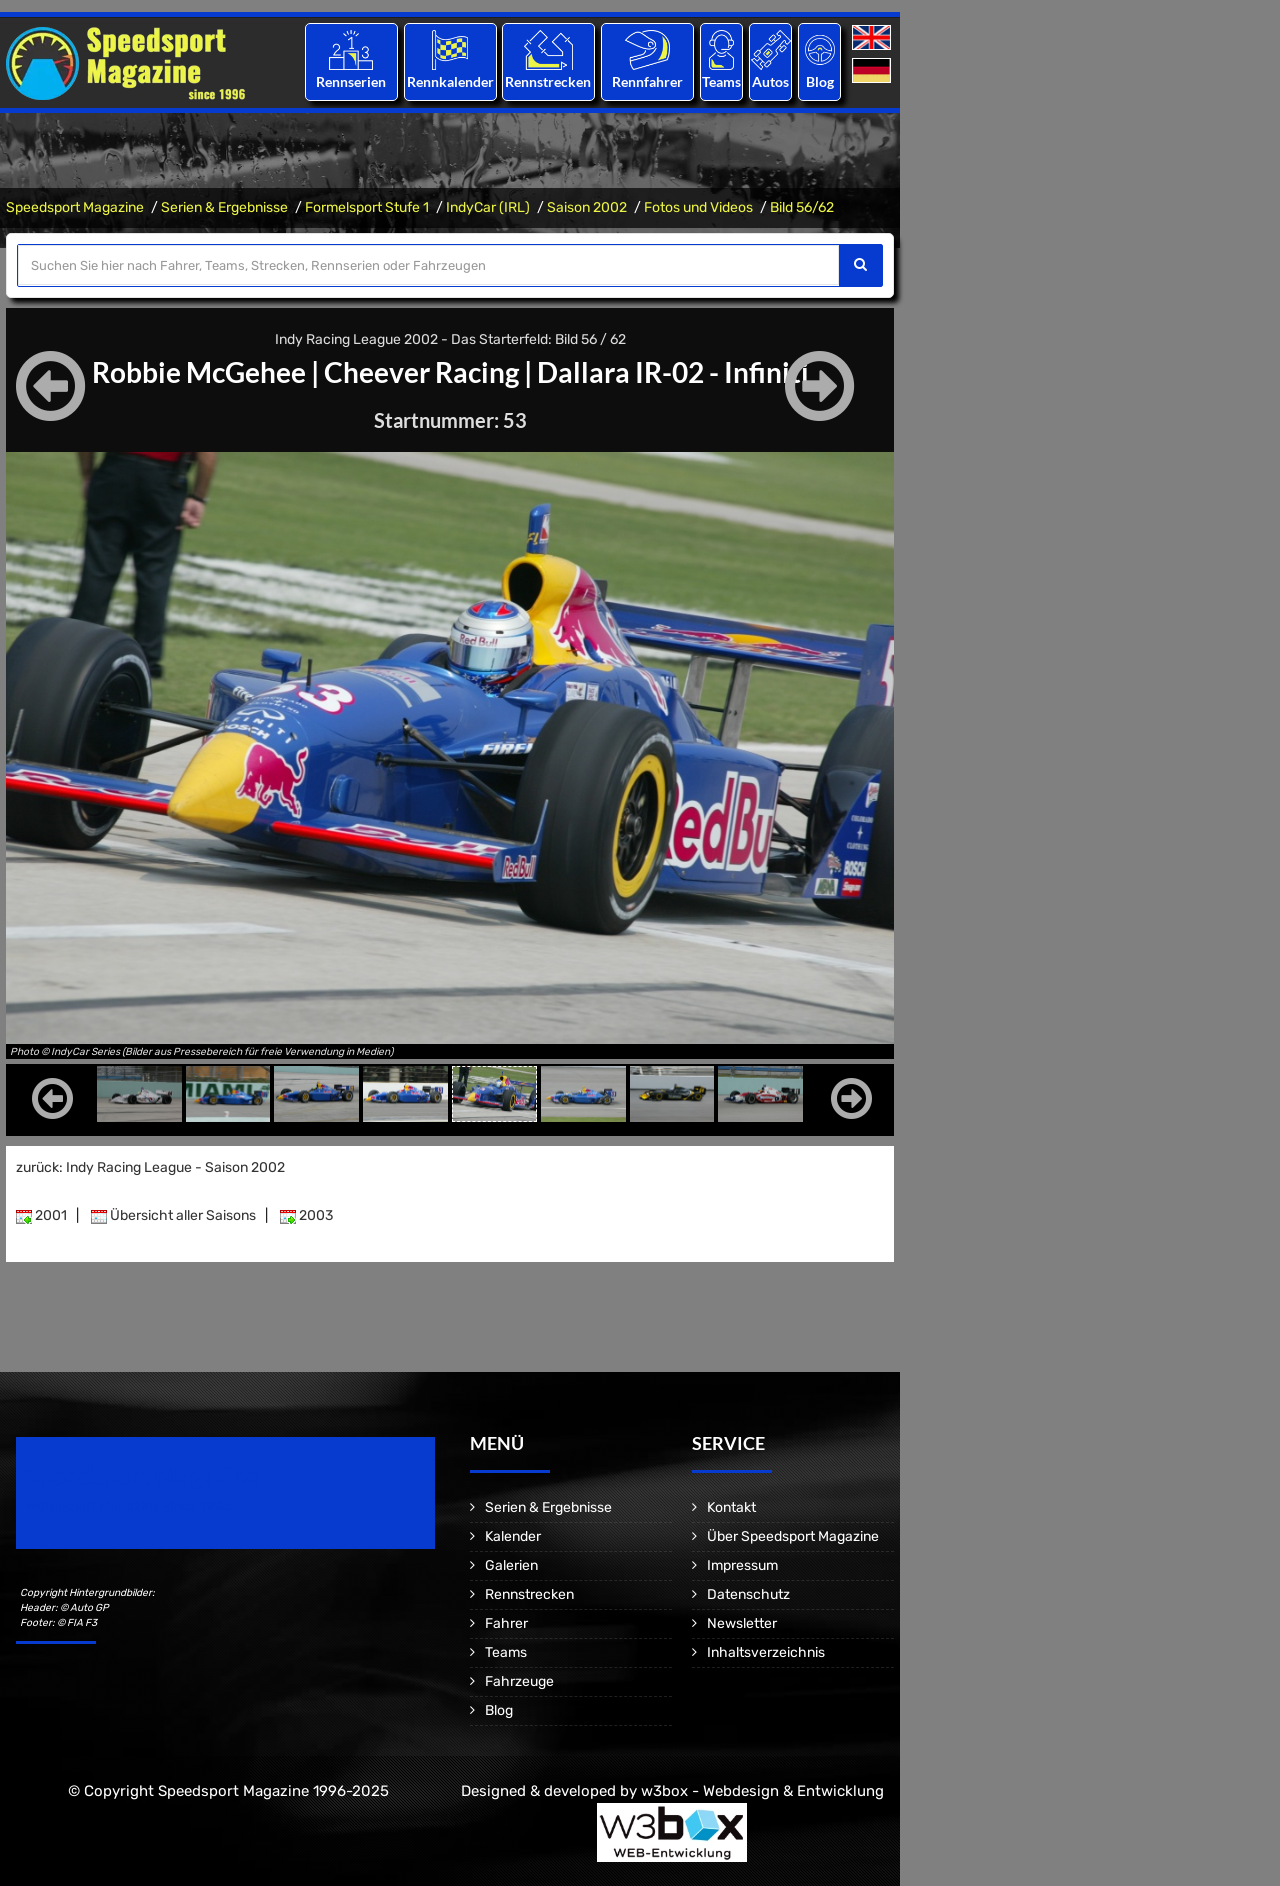 The height and width of the screenshot is (1886, 1280). Describe the element at coordinates (748, 1594) in the screenshot. I see `Datenschutz` at that location.